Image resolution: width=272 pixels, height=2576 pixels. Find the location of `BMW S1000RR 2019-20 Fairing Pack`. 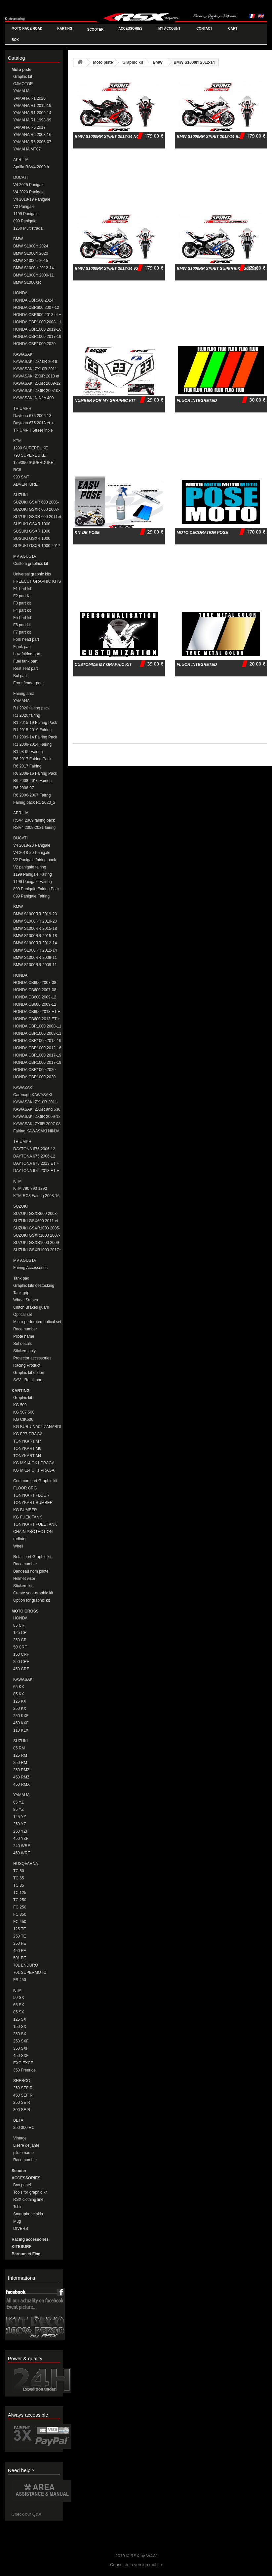

BMW S1000RR 2019-20 Fairing Pack is located at coordinates (35, 914).